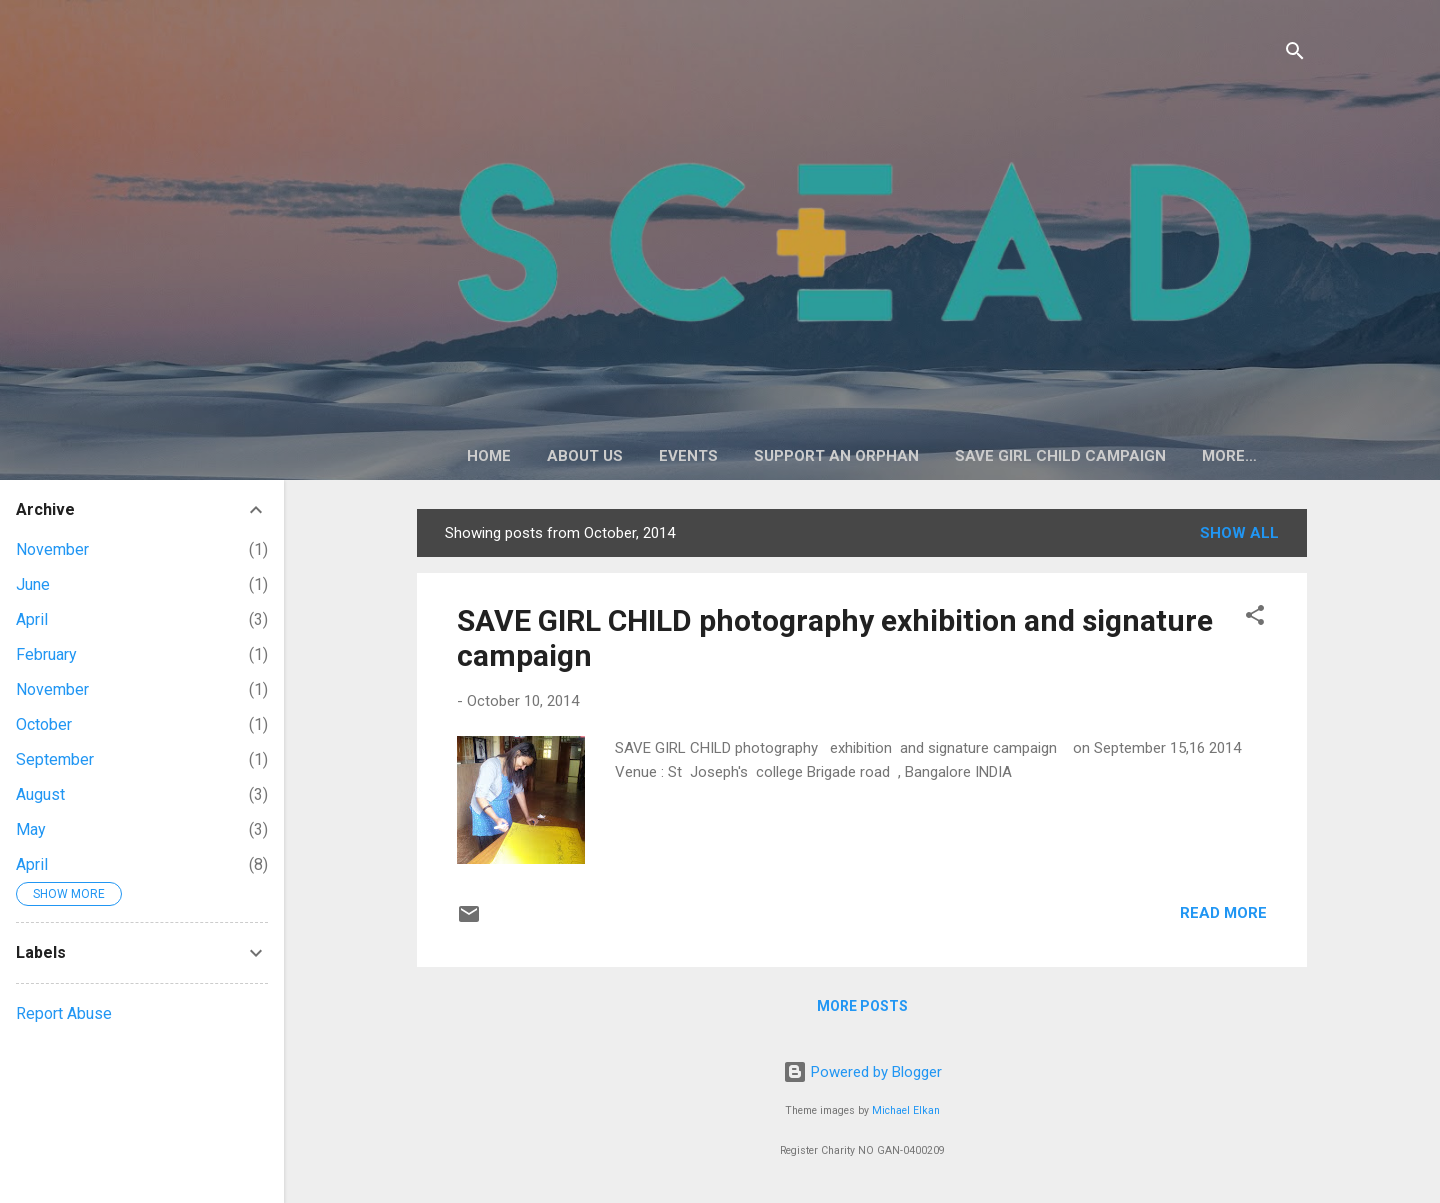  I want to click on Home, so click(489, 456).